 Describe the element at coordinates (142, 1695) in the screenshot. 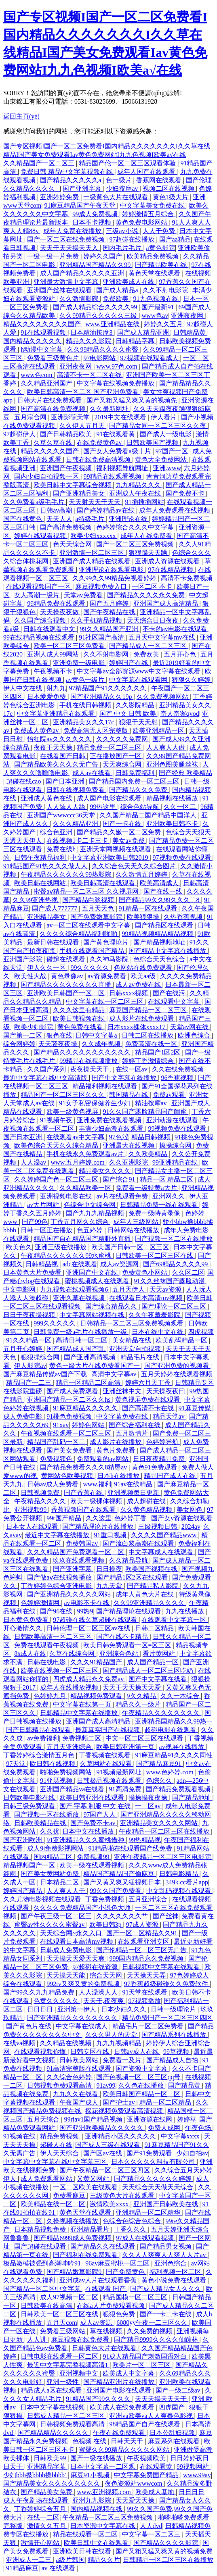

I see `9久久精品` at that location.